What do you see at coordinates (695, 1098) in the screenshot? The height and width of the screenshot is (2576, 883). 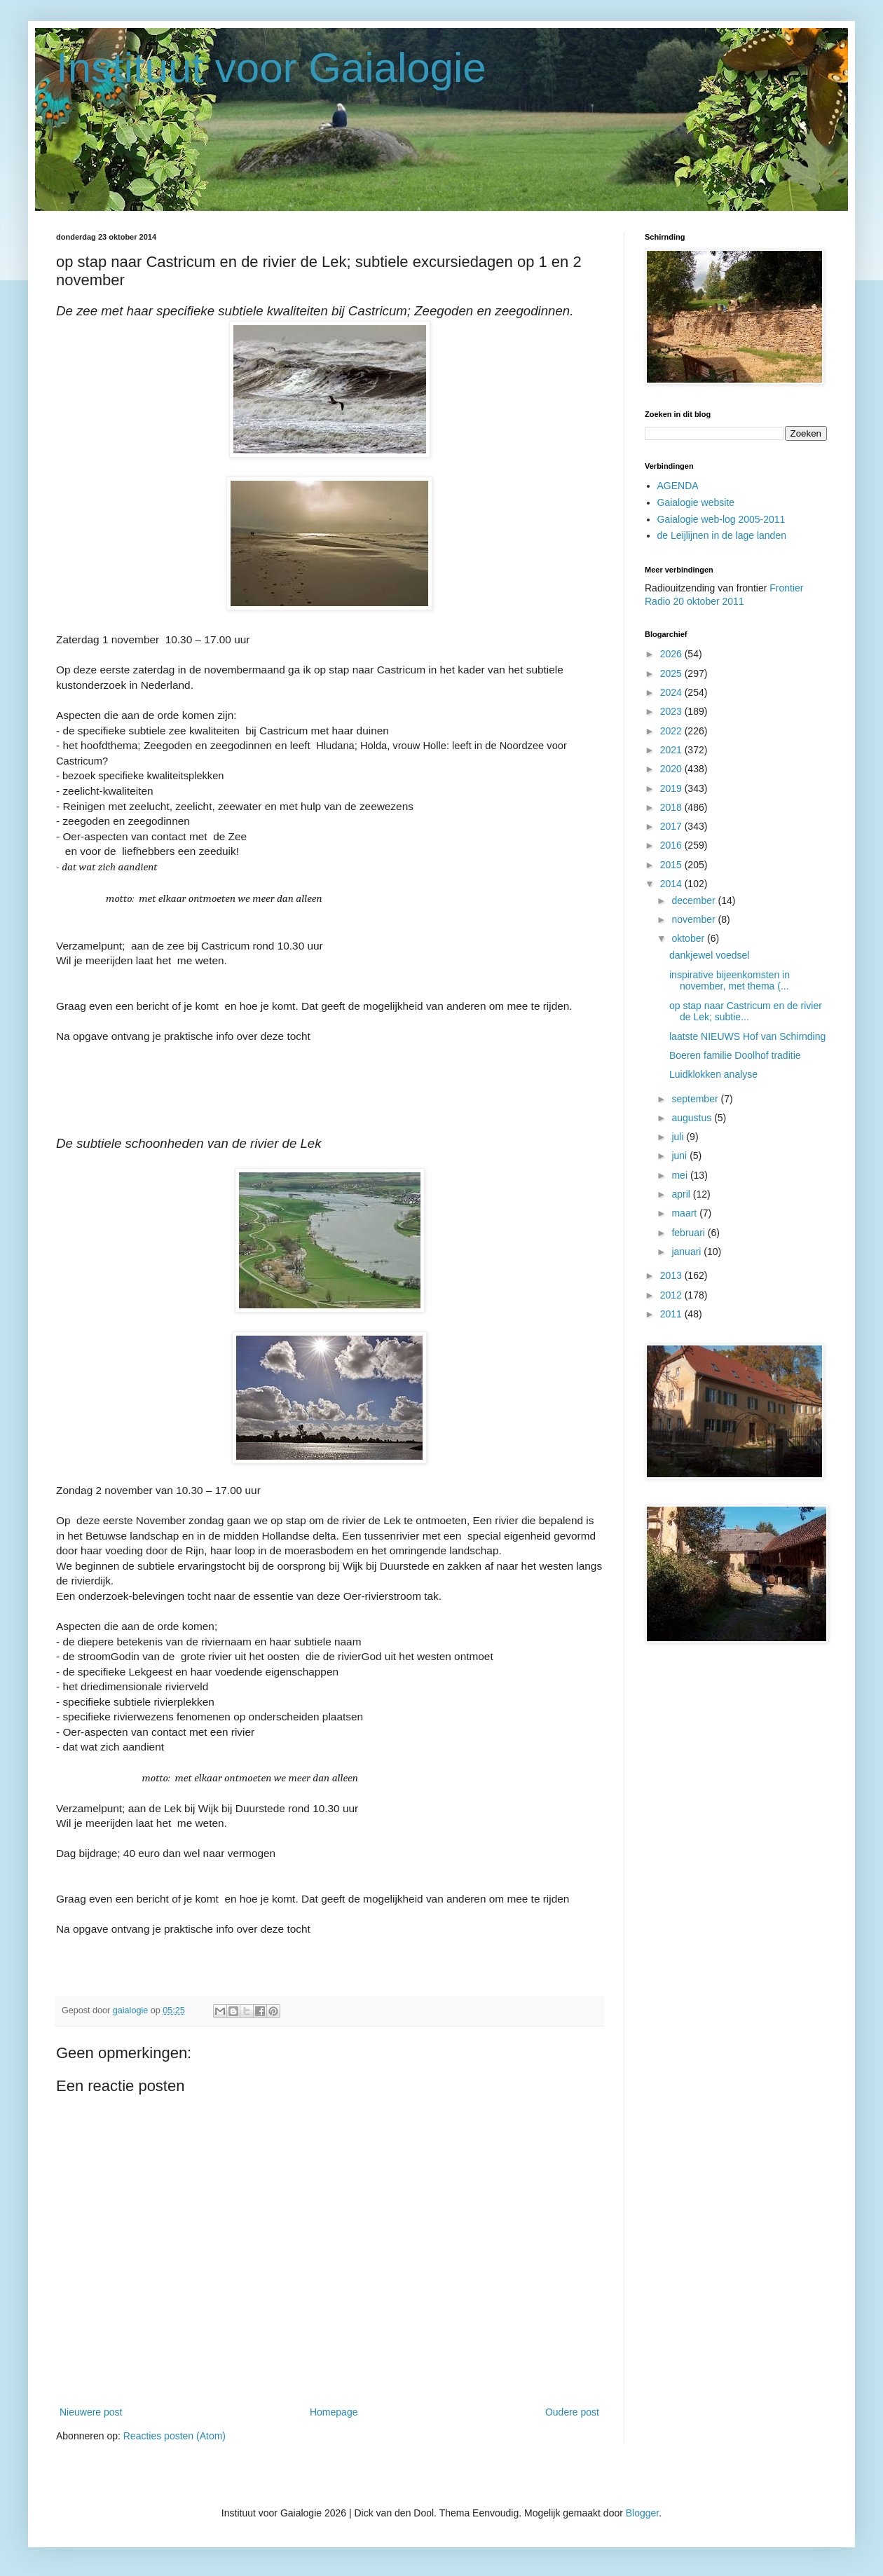 I see `september` at bounding box center [695, 1098].